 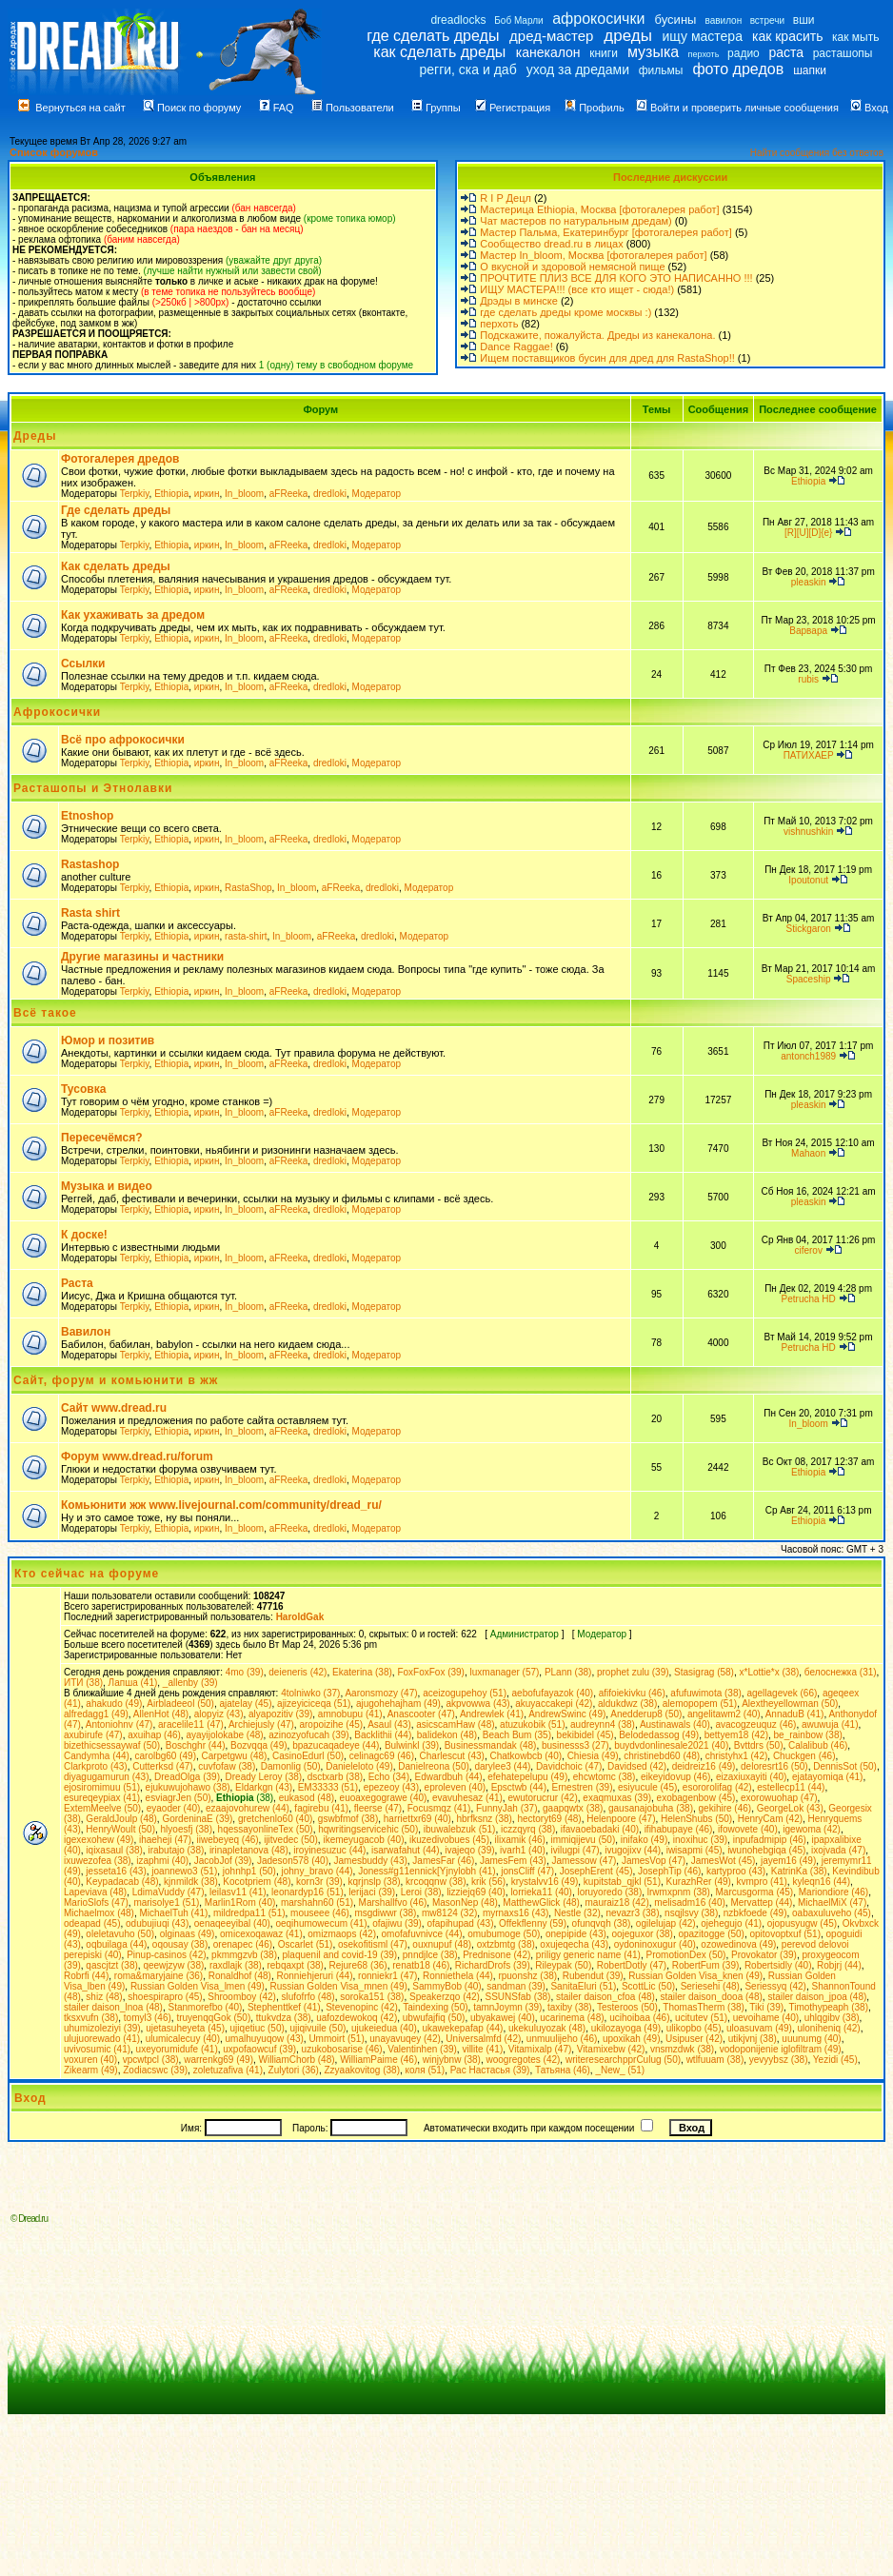 What do you see at coordinates (116, 1944) in the screenshot?
I see `oqbuilaga (44)` at bounding box center [116, 1944].